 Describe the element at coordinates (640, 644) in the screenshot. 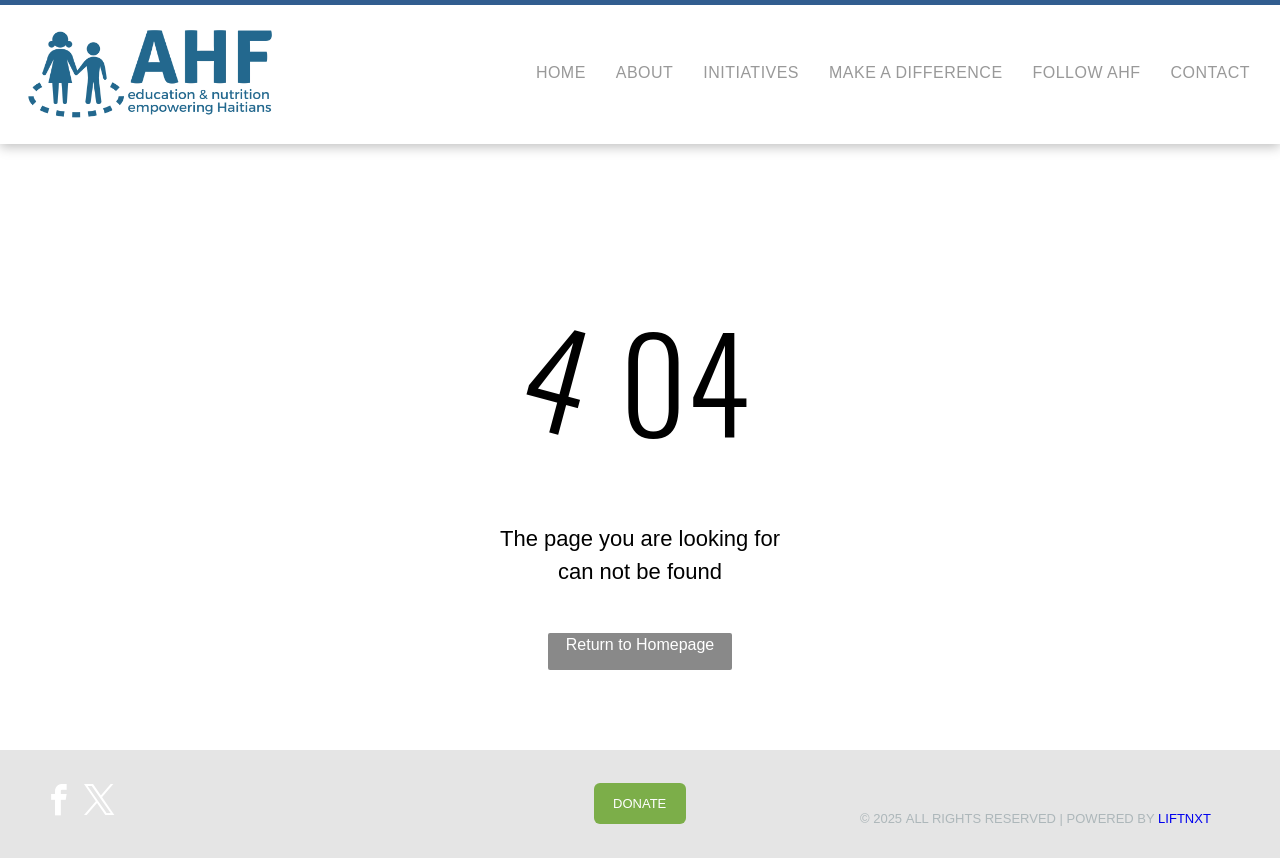

I see `Return to Homepage` at that location.